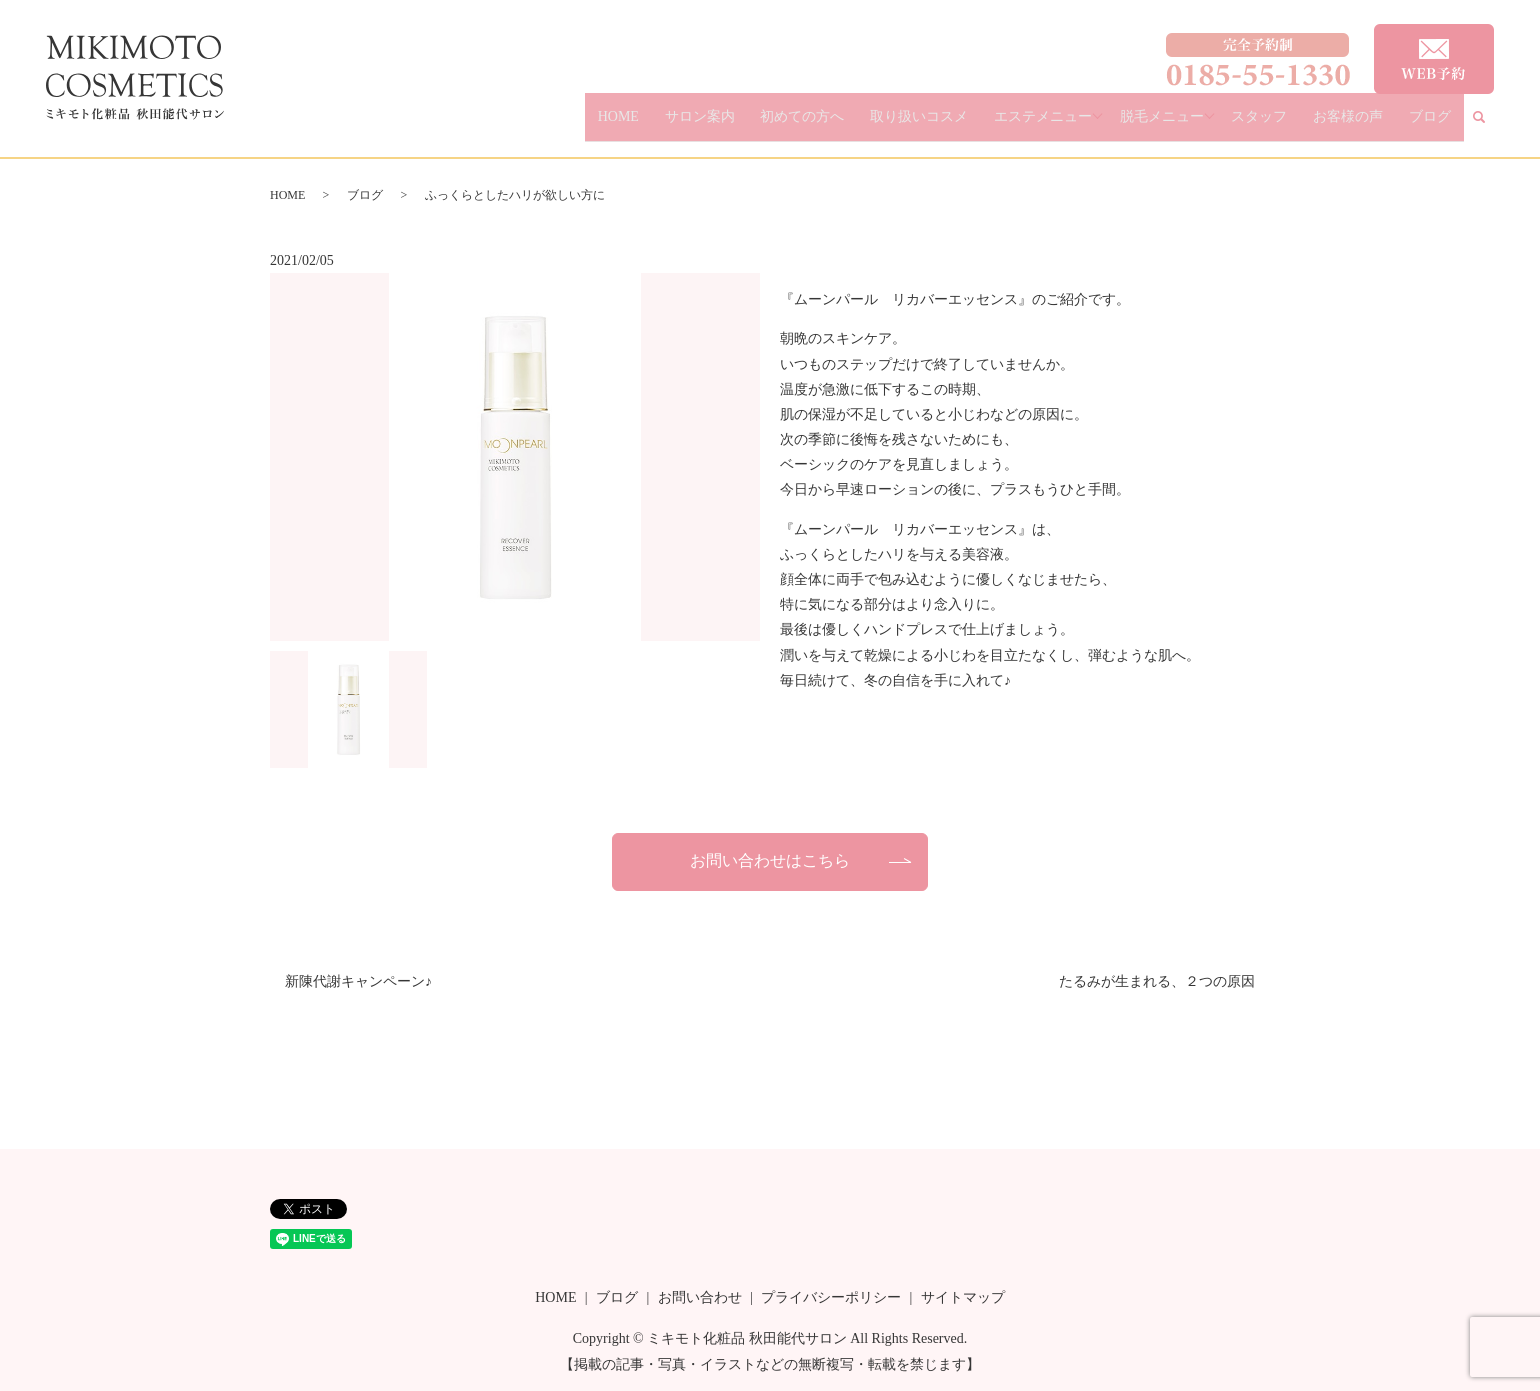 The image size is (1540, 1391). What do you see at coordinates (800, 125) in the screenshot?
I see `サロン案内` at bounding box center [800, 125].